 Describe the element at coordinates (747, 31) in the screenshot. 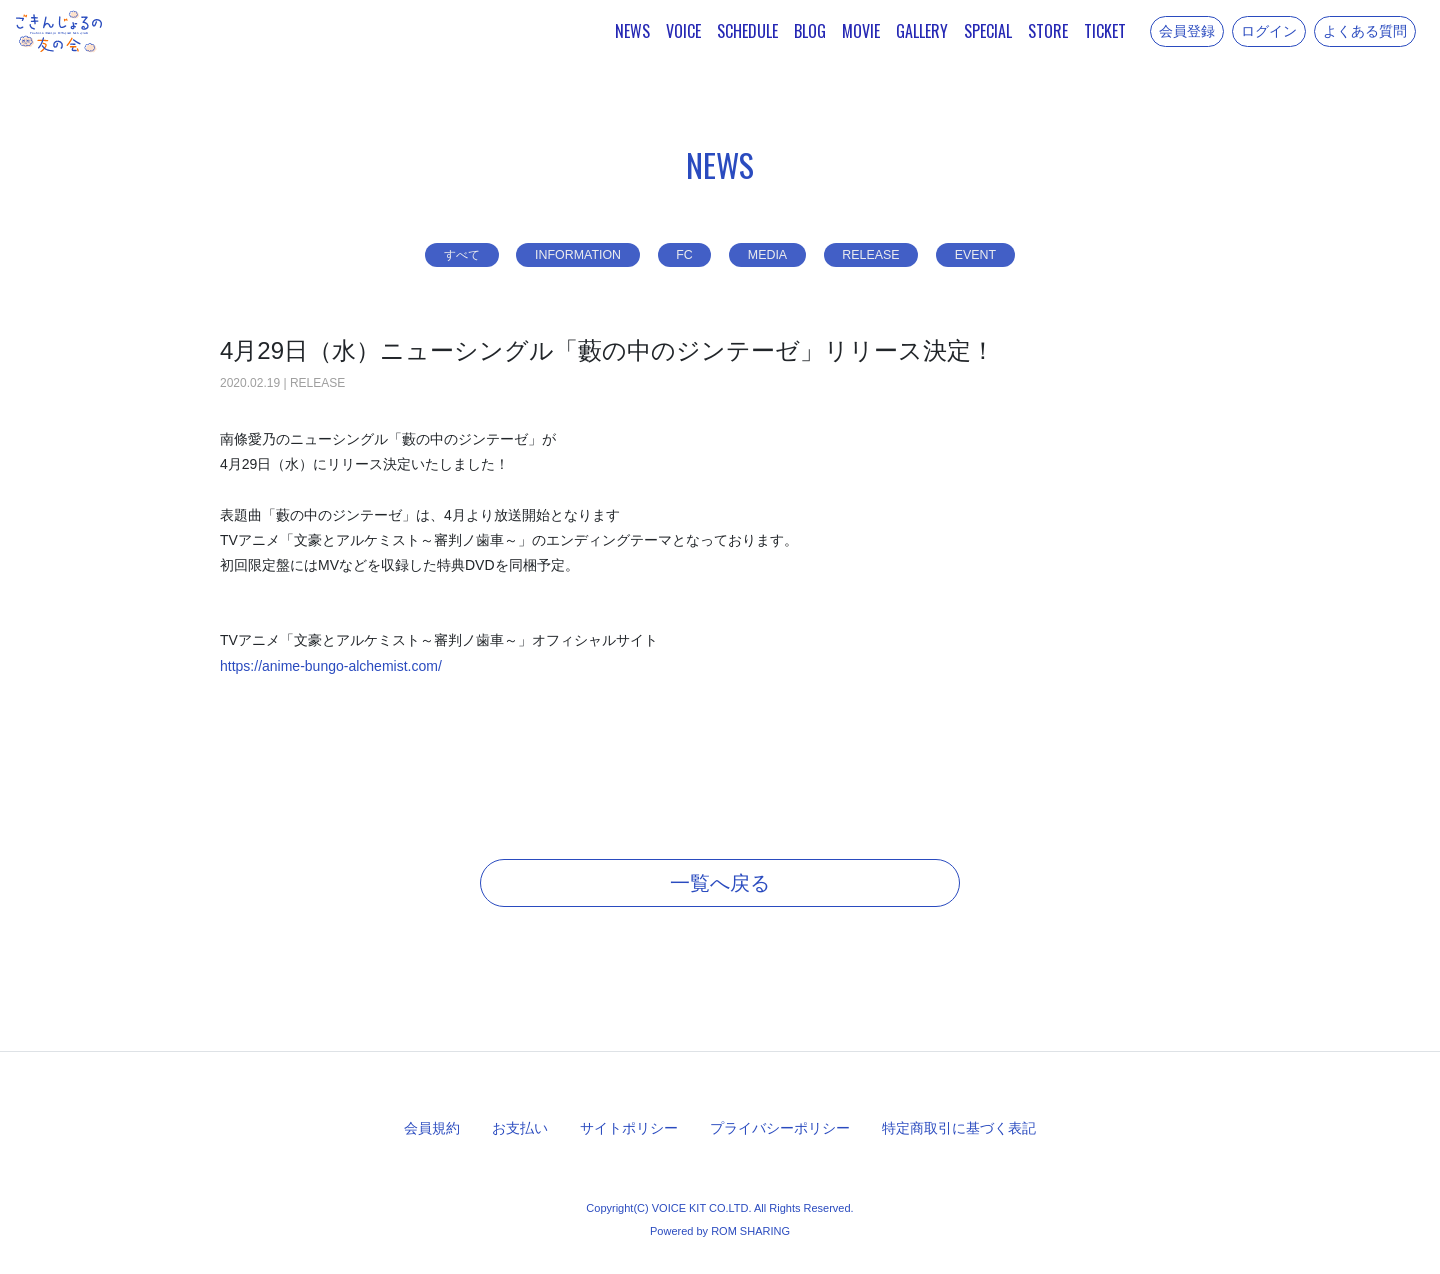

I see `SCHEDULE` at that location.